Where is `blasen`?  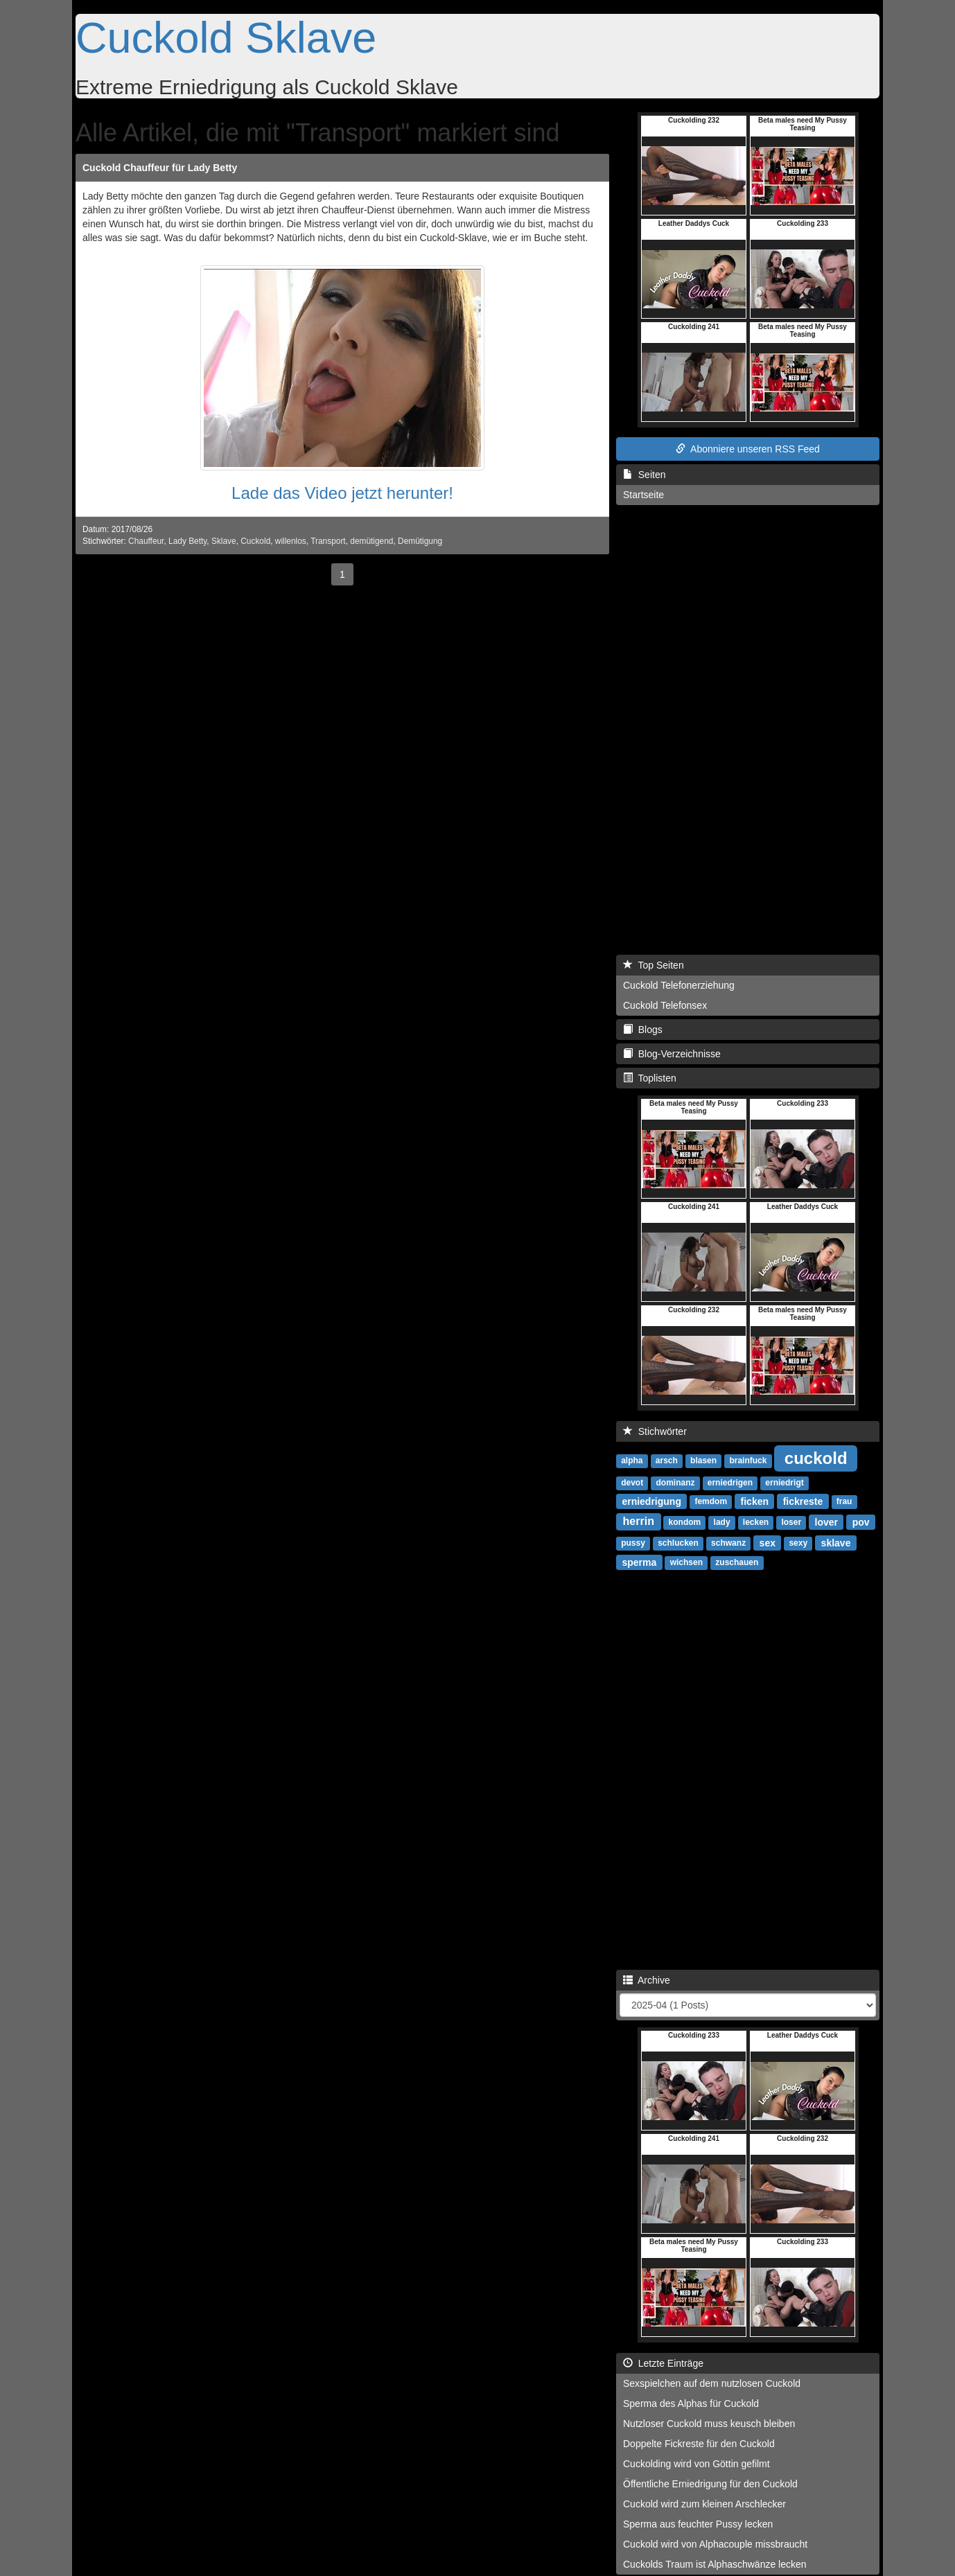
blasen is located at coordinates (703, 1460).